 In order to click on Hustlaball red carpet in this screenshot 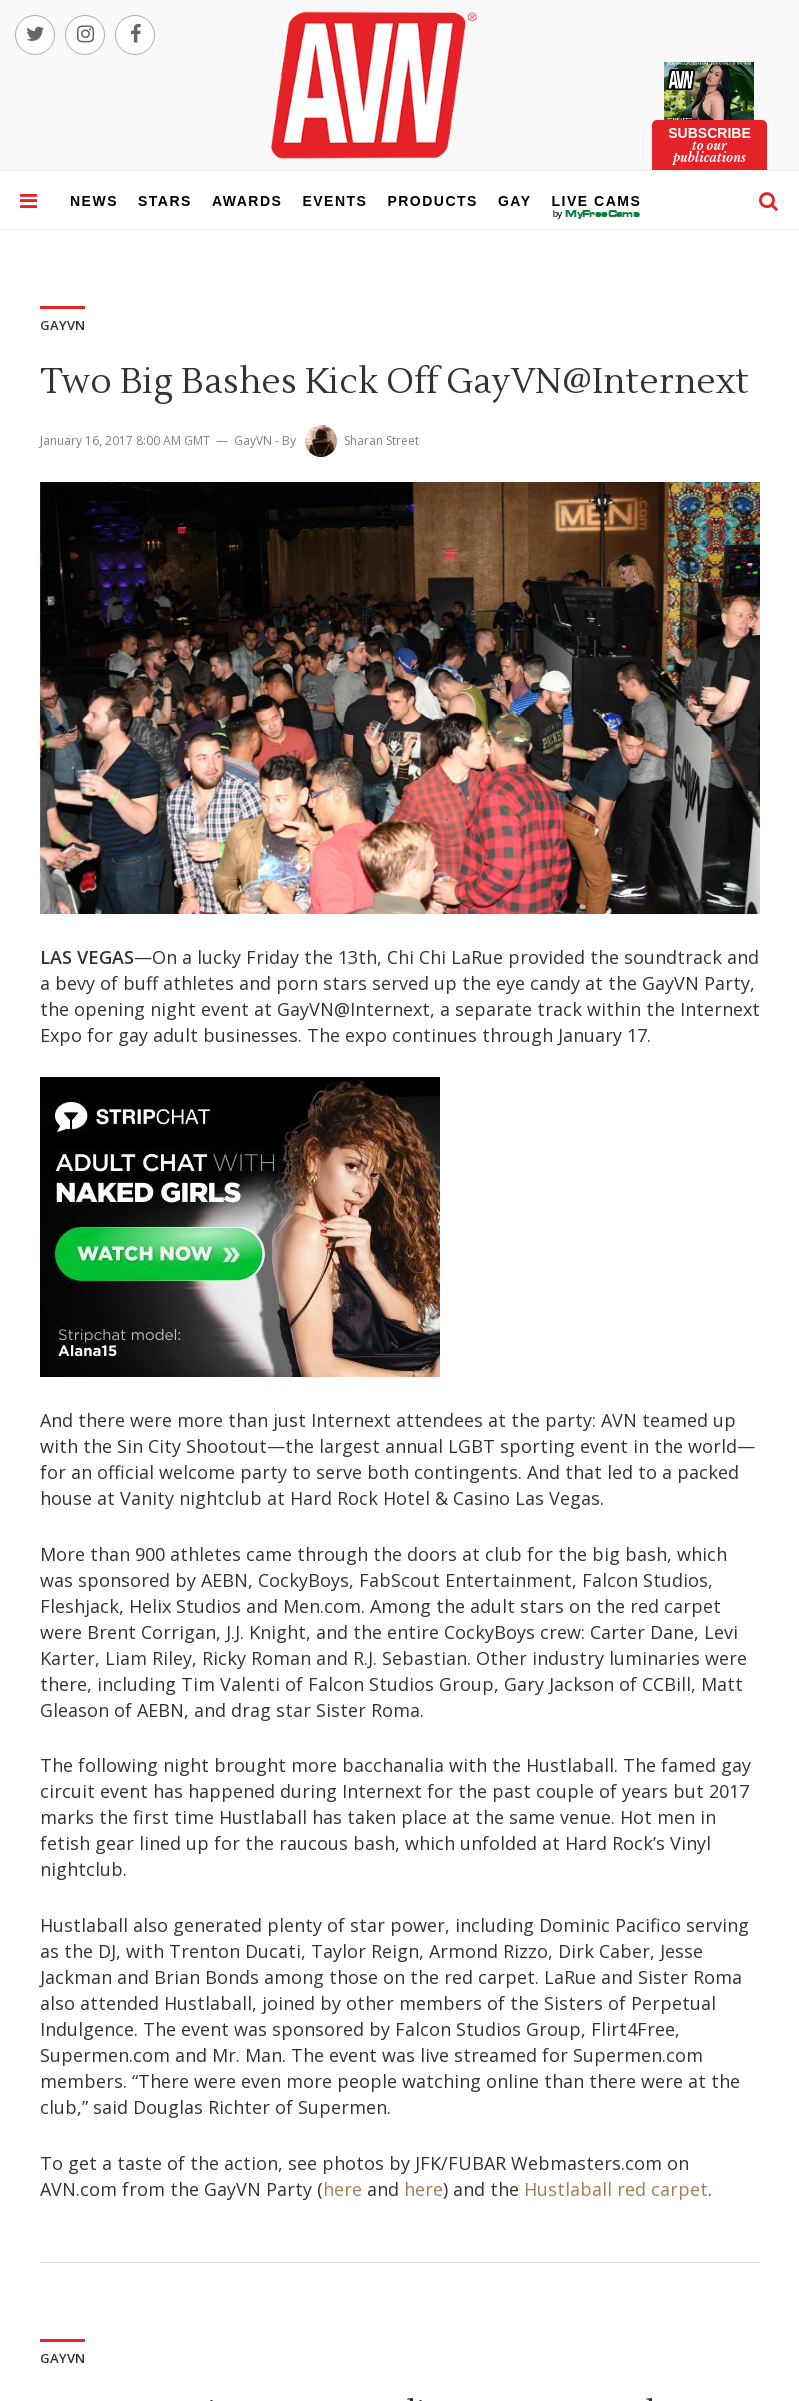, I will do `click(616, 2189)`.